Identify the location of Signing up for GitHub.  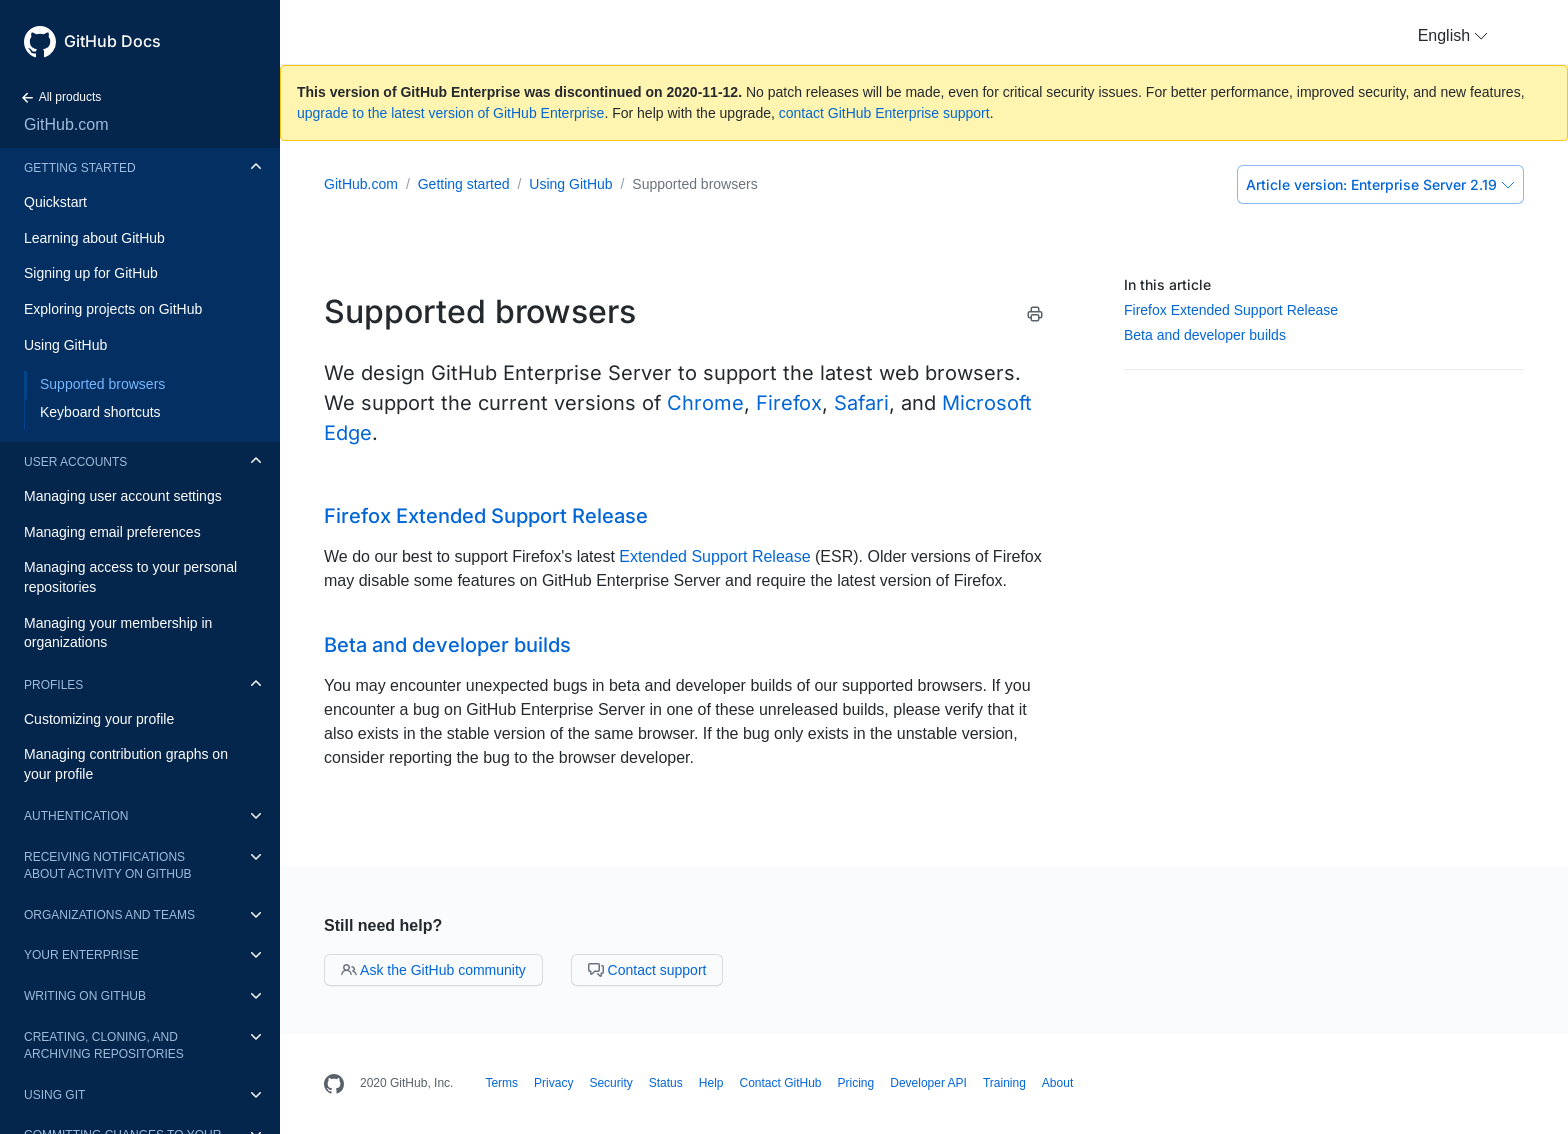
(91, 273).